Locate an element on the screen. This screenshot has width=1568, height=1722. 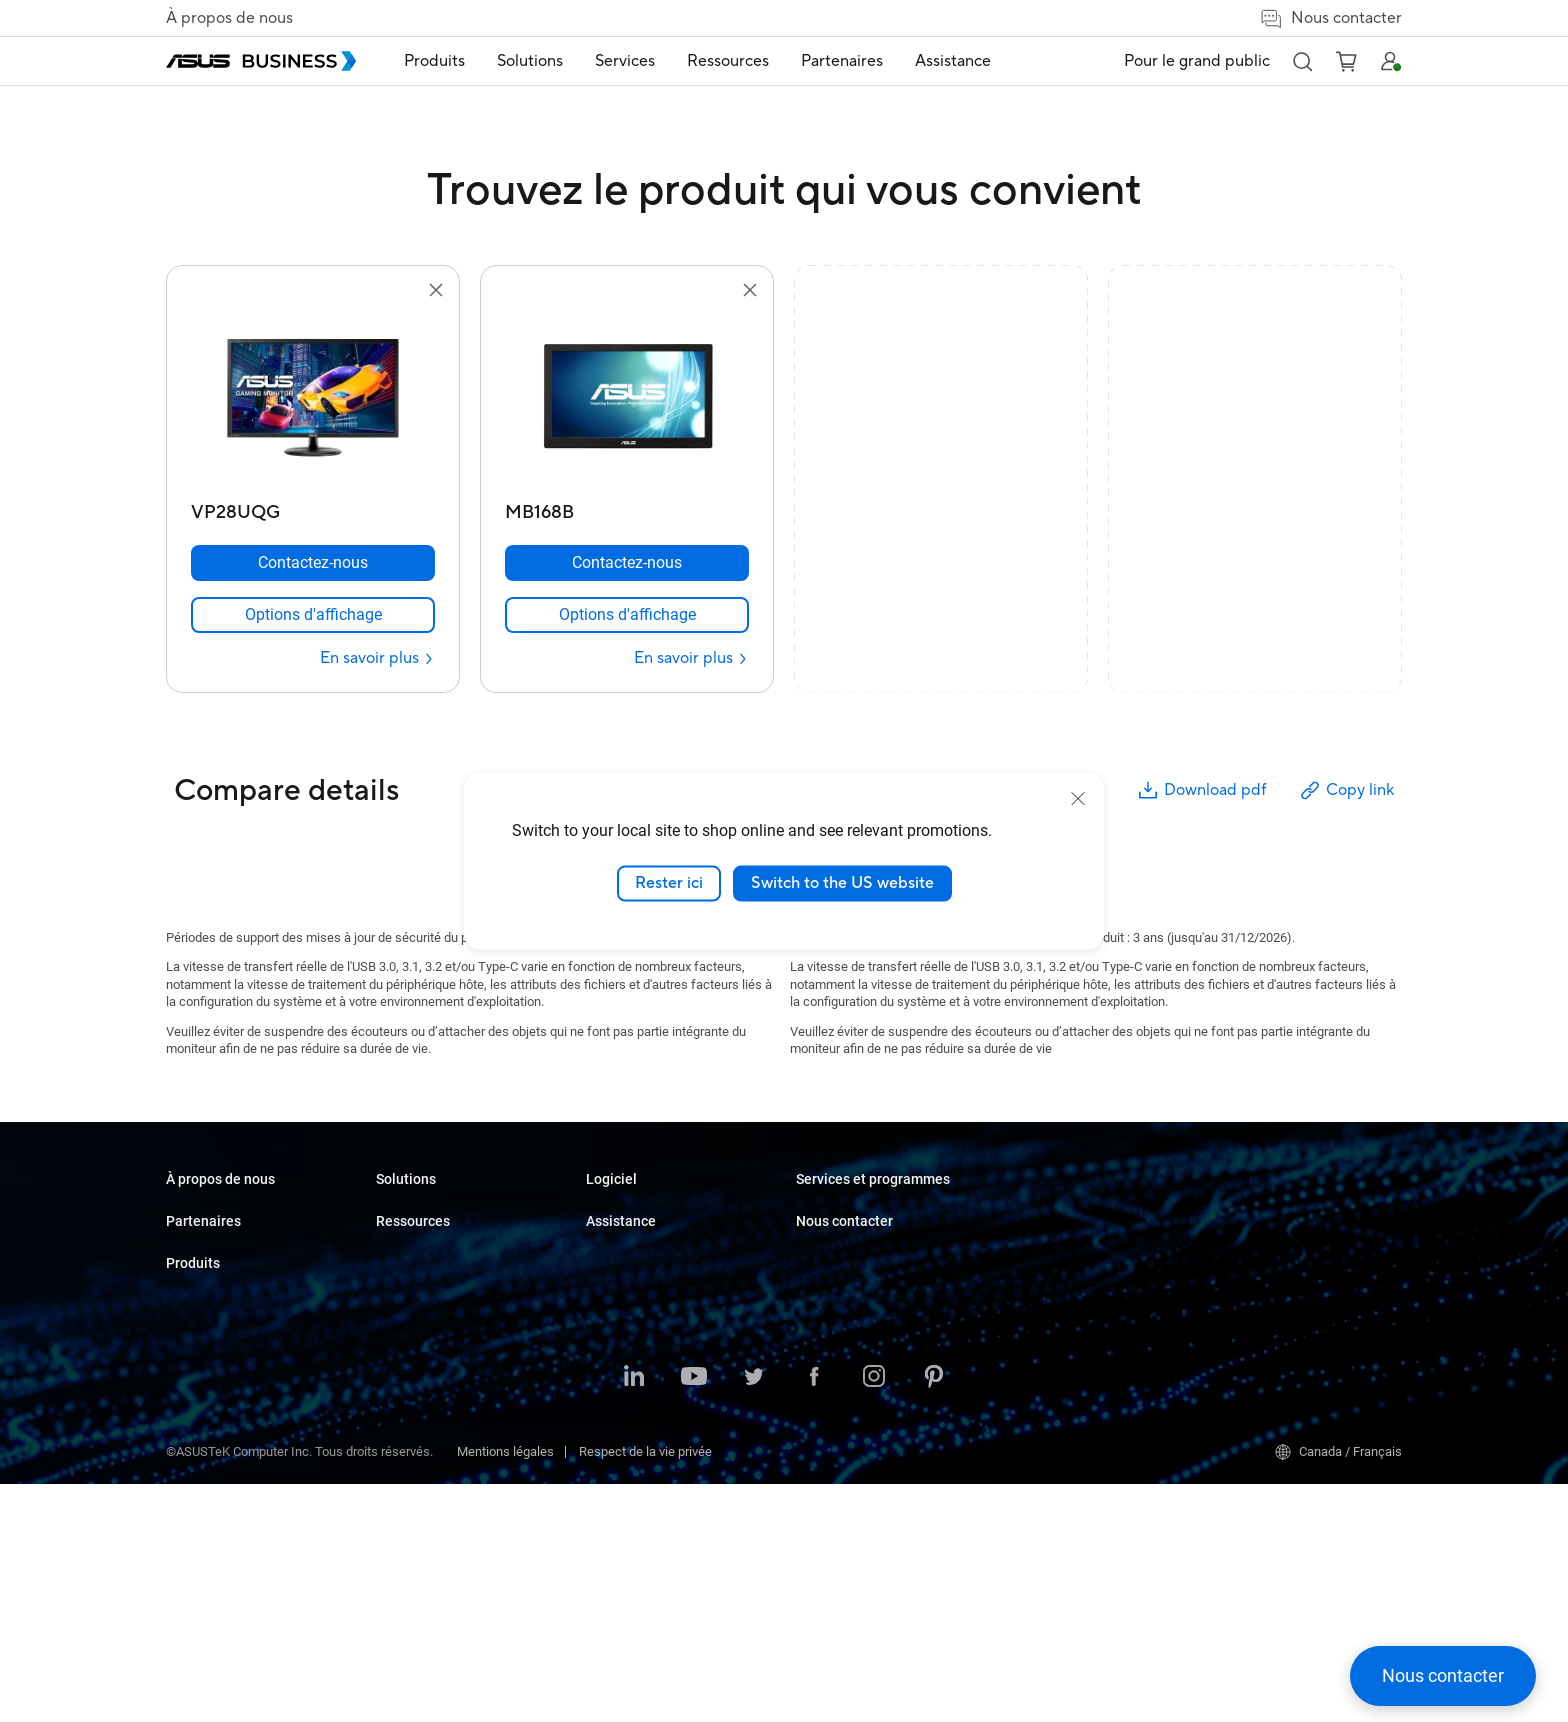
Finance is located at coordinates (608, 1470).